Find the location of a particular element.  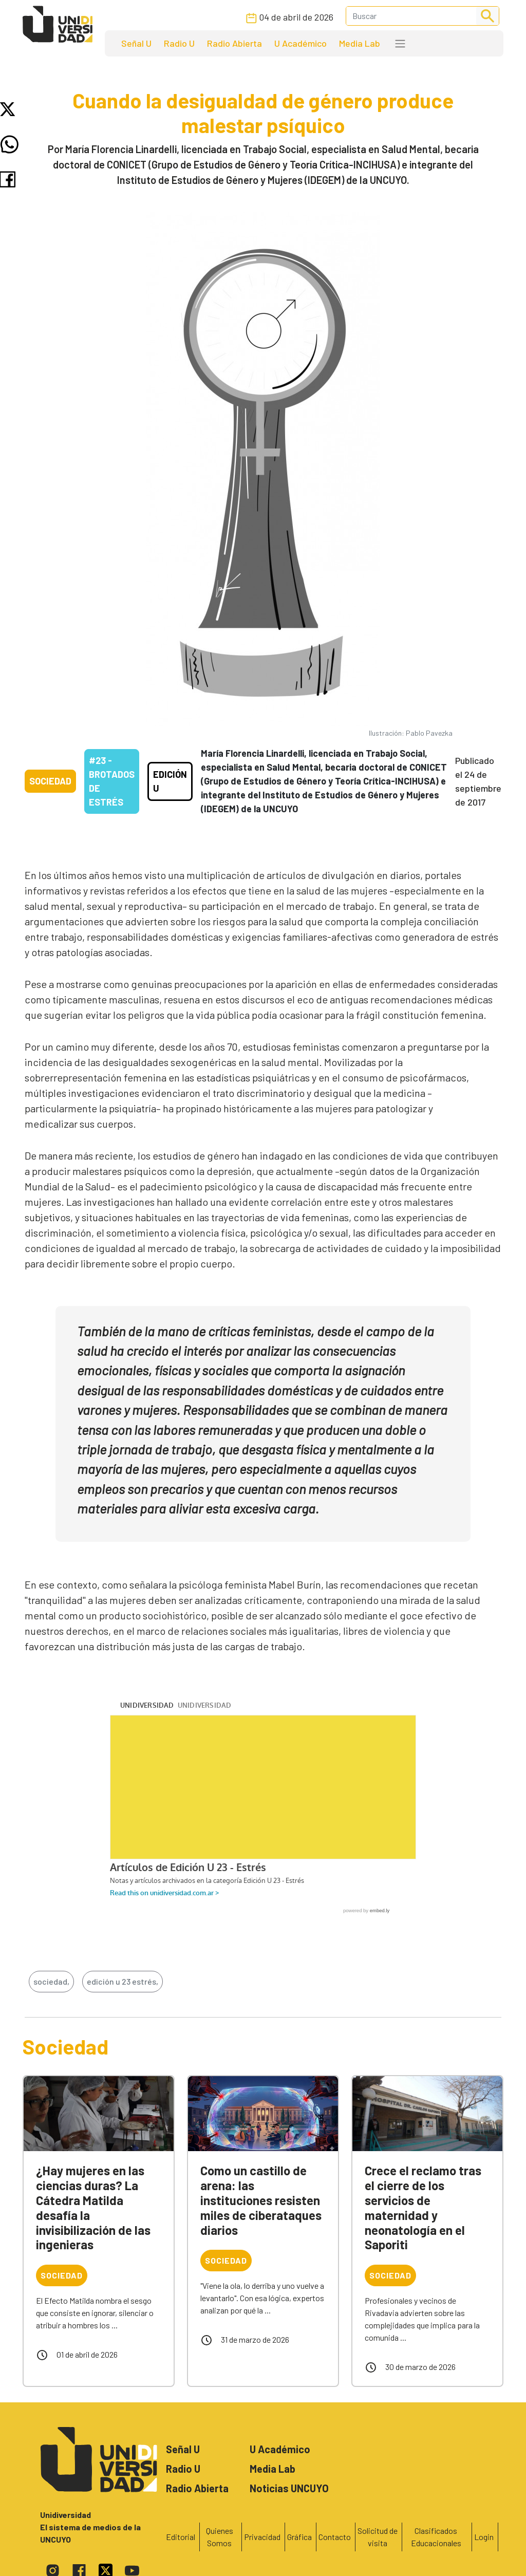

Noticias UNCUYO is located at coordinates (289, 2488).